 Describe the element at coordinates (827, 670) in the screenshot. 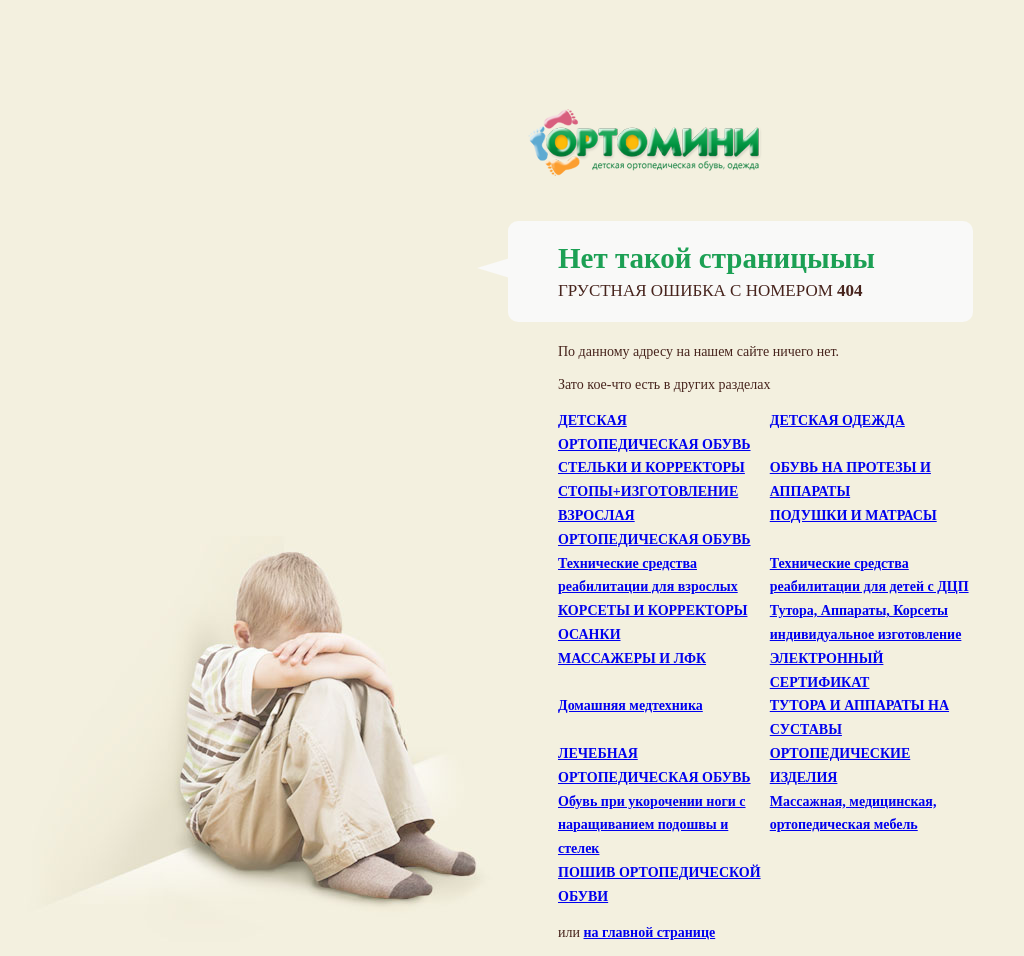

I see `ЭЛЕКТРОННЫЙ СЕРТИФИКАТ` at that location.